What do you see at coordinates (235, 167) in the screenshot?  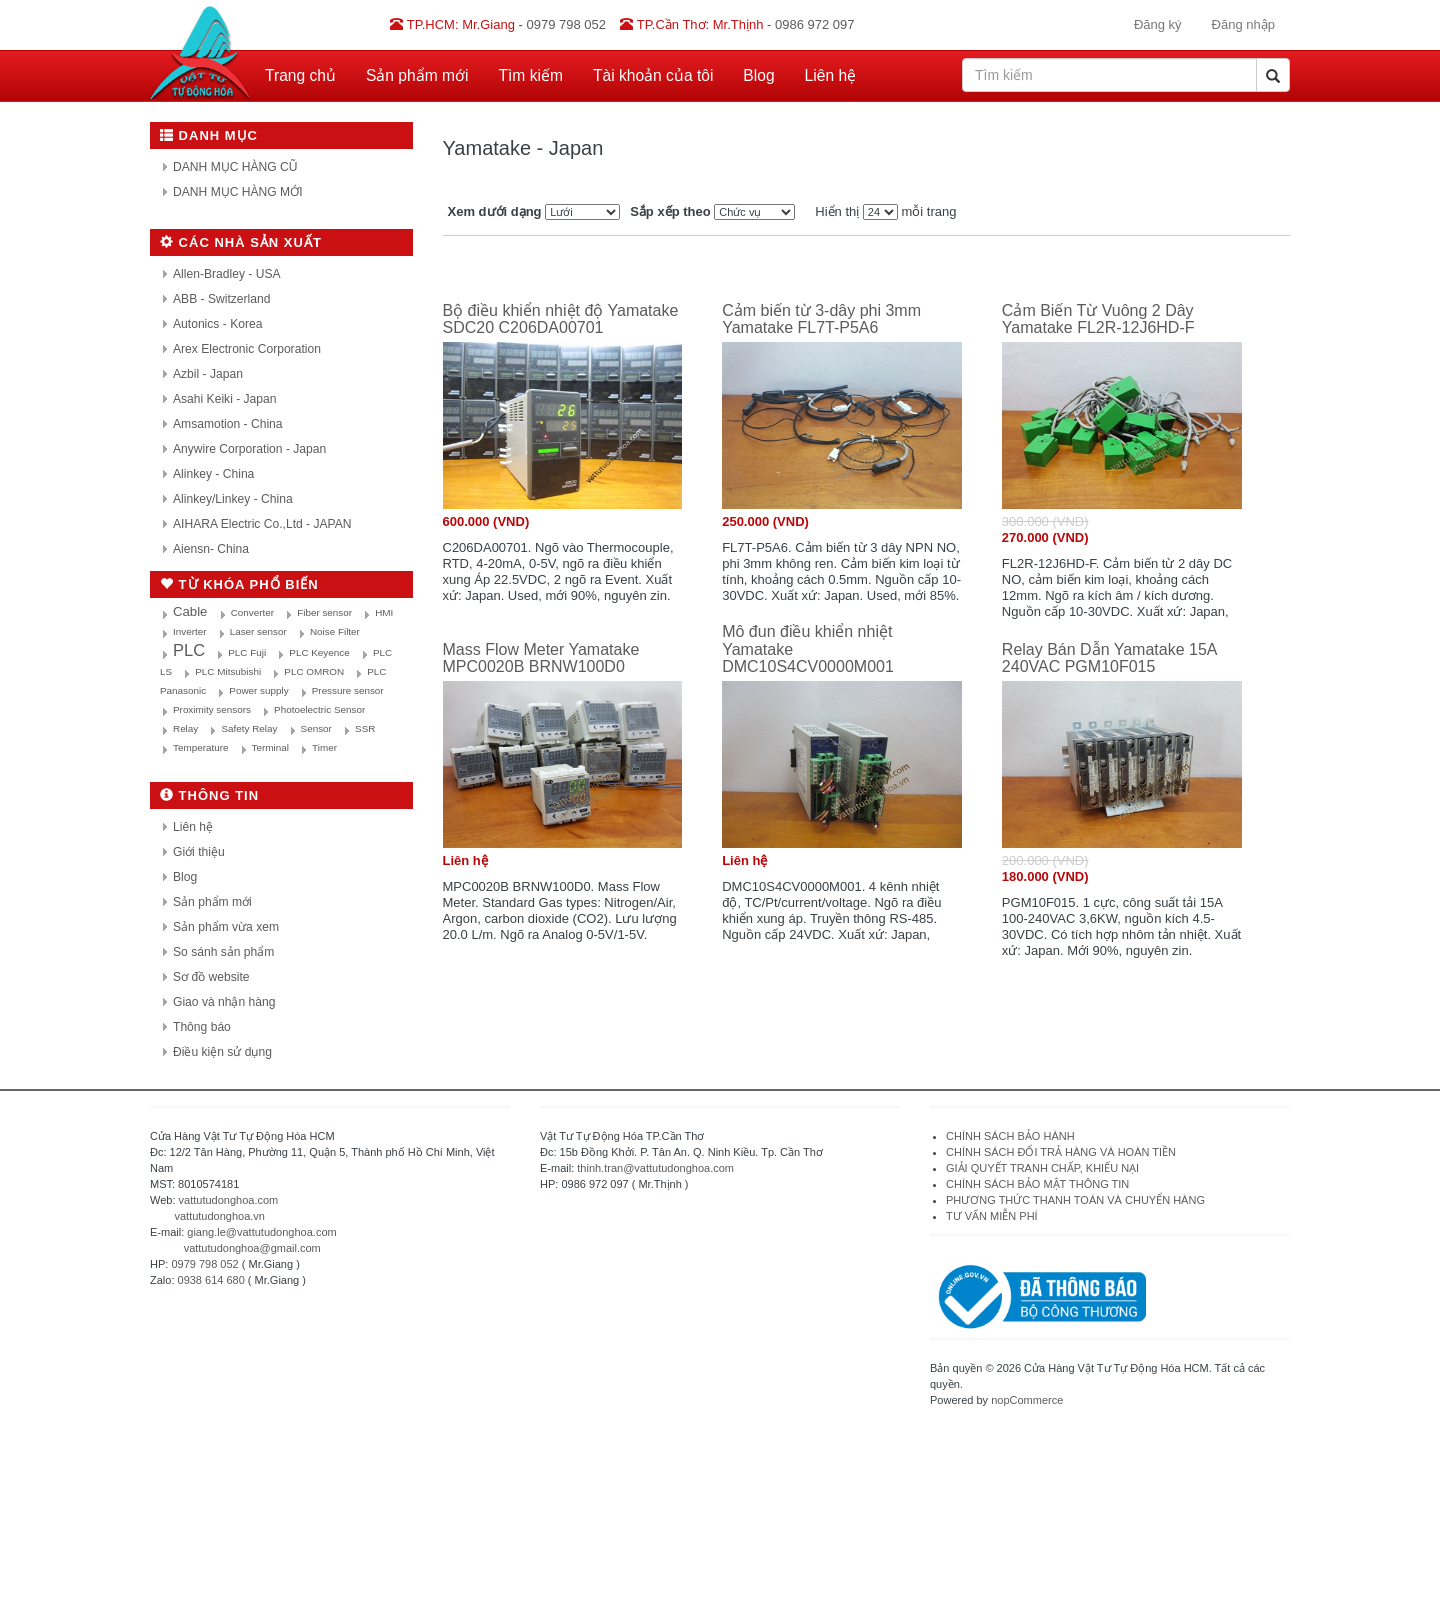 I see `DANH MỤC HÀNG CŨ` at bounding box center [235, 167].